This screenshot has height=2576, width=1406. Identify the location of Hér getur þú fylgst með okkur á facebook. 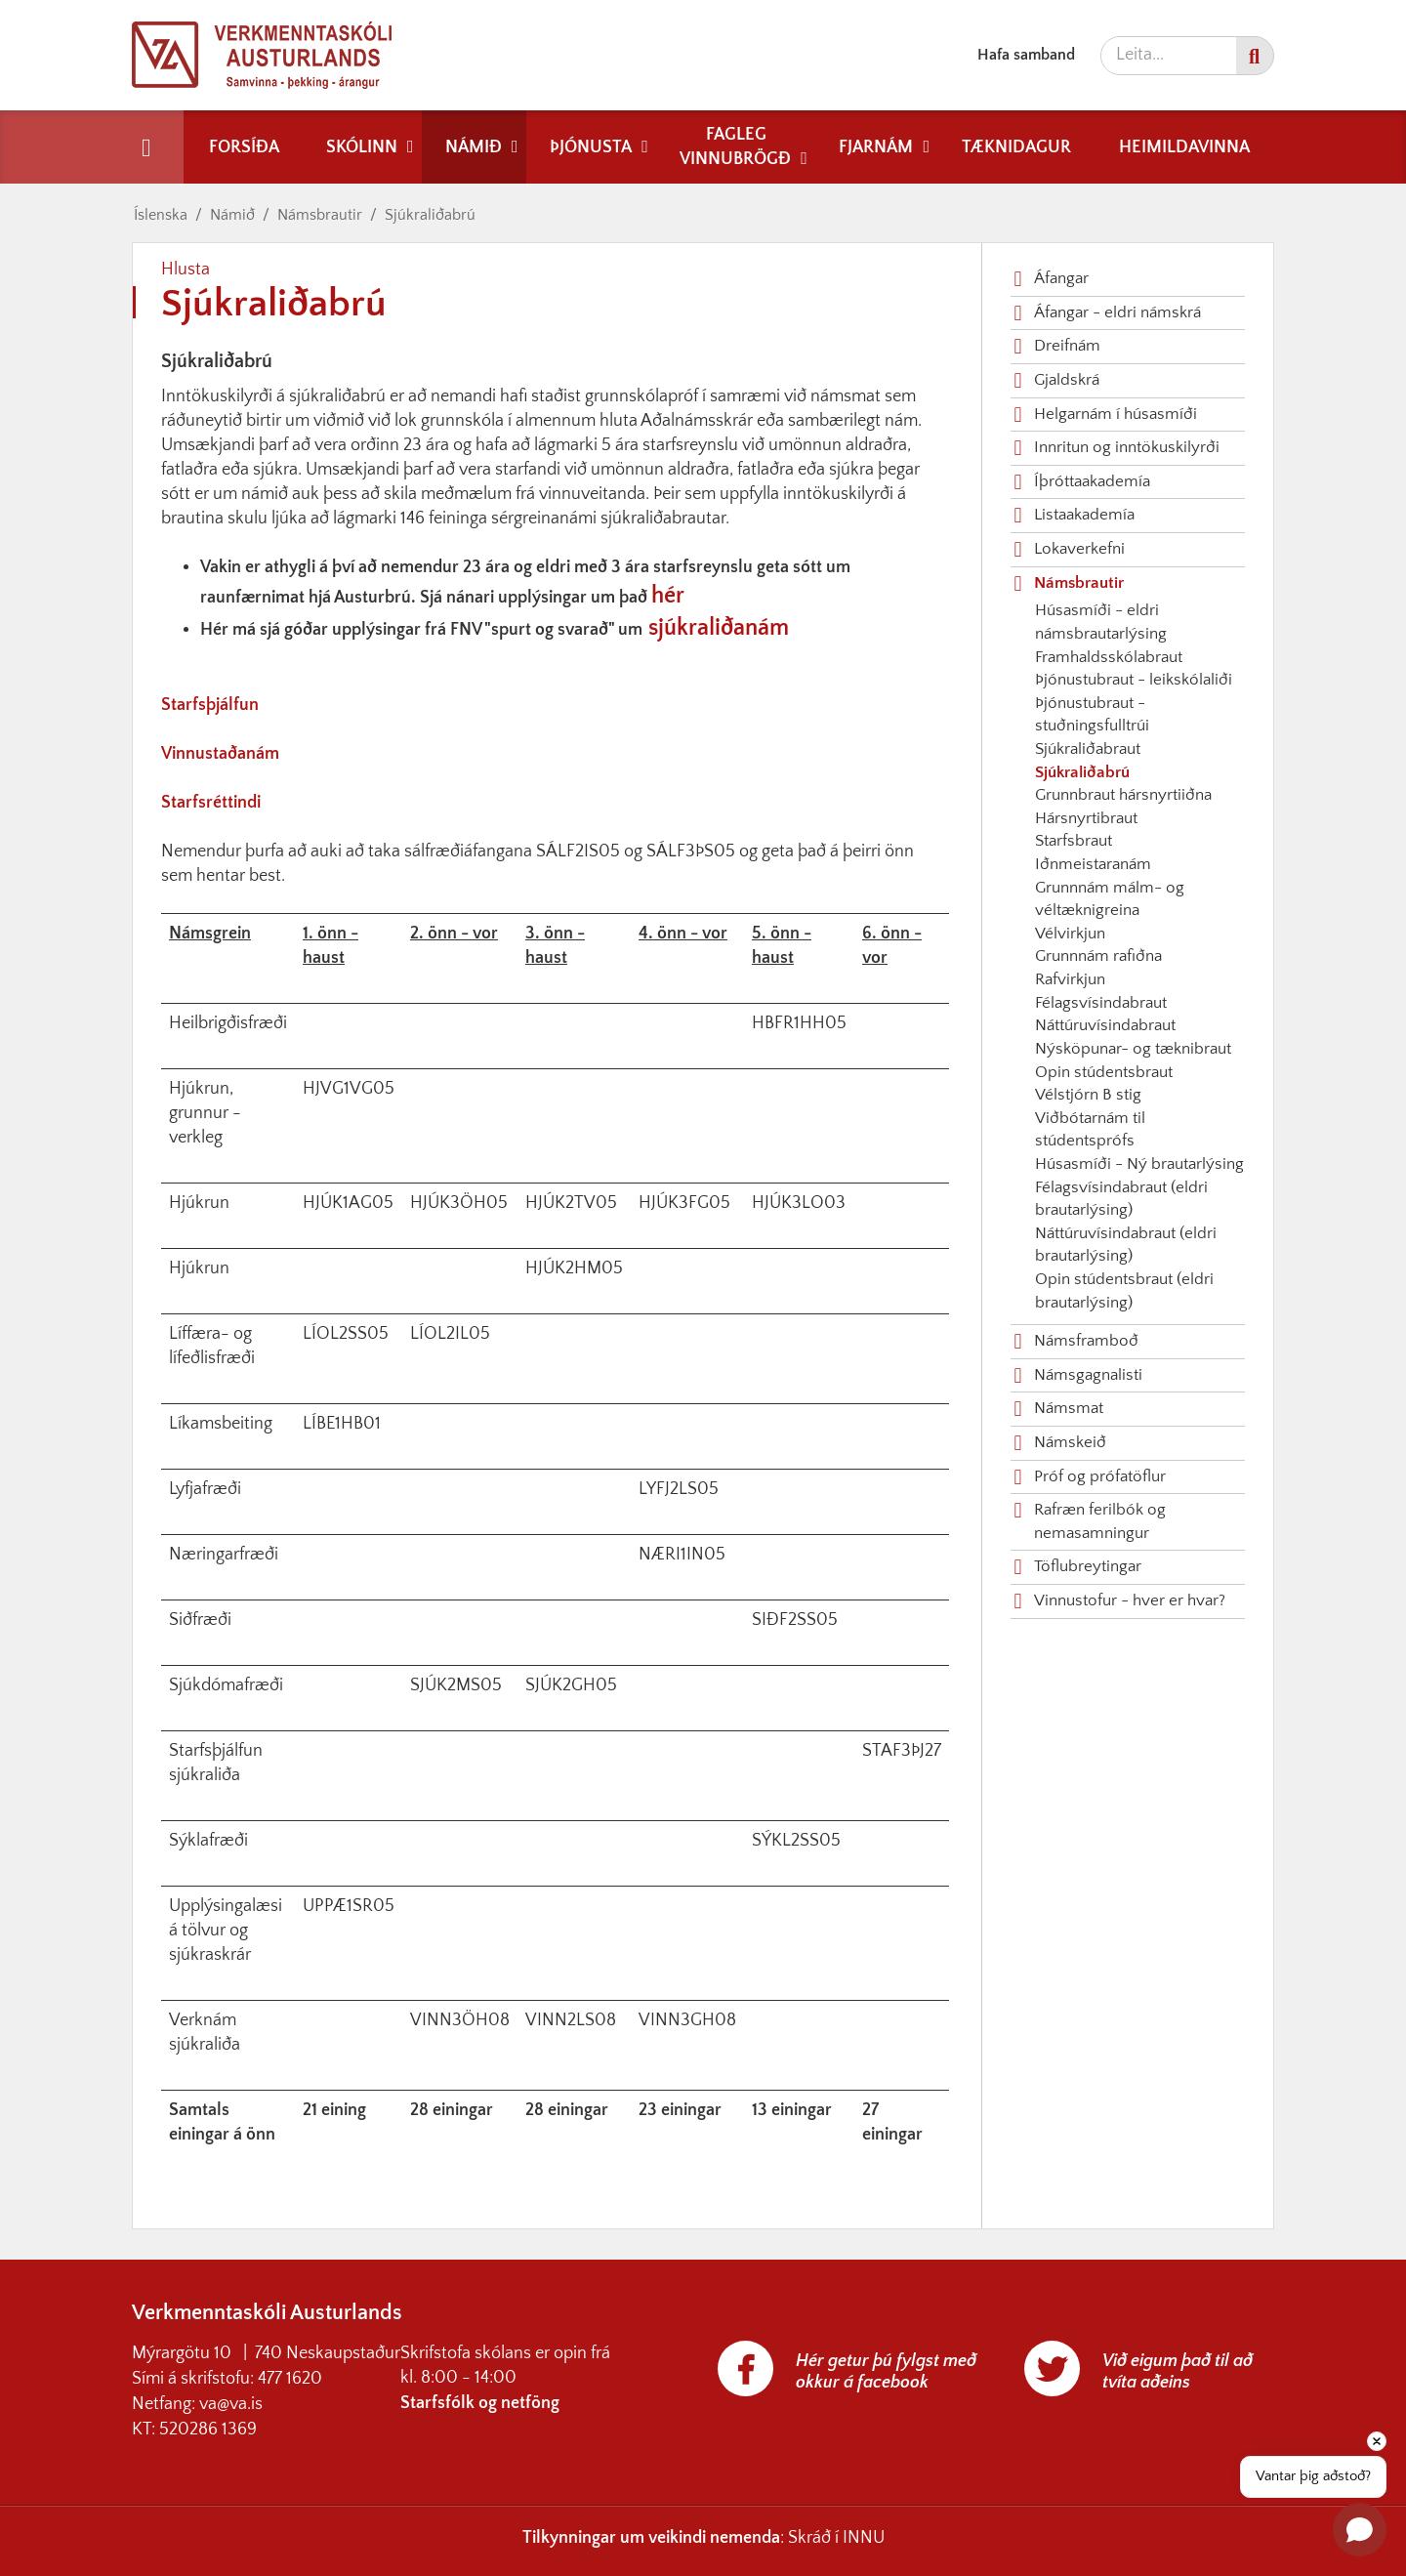
(886, 2371).